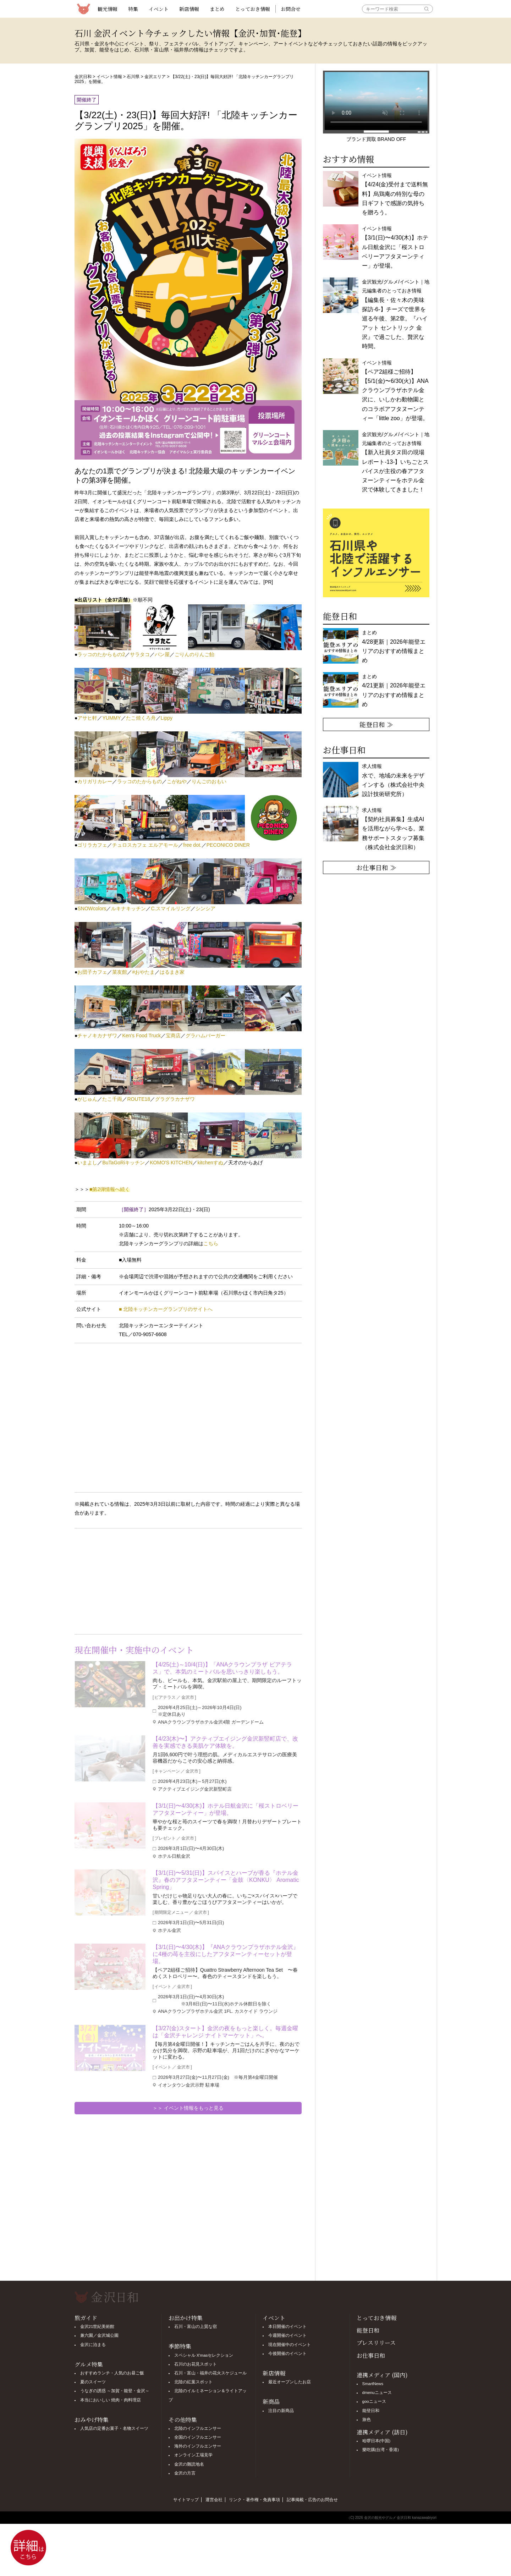 The width and height of the screenshot is (511, 2576). What do you see at coordinates (222, 1668) in the screenshot?
I see `【4/25(土)～10/4(日)】「ANAクラウンプラザ ビアテラス」で、本気のミートバルを思いっきり楽しもう。` at bounding box center [222, 1668].